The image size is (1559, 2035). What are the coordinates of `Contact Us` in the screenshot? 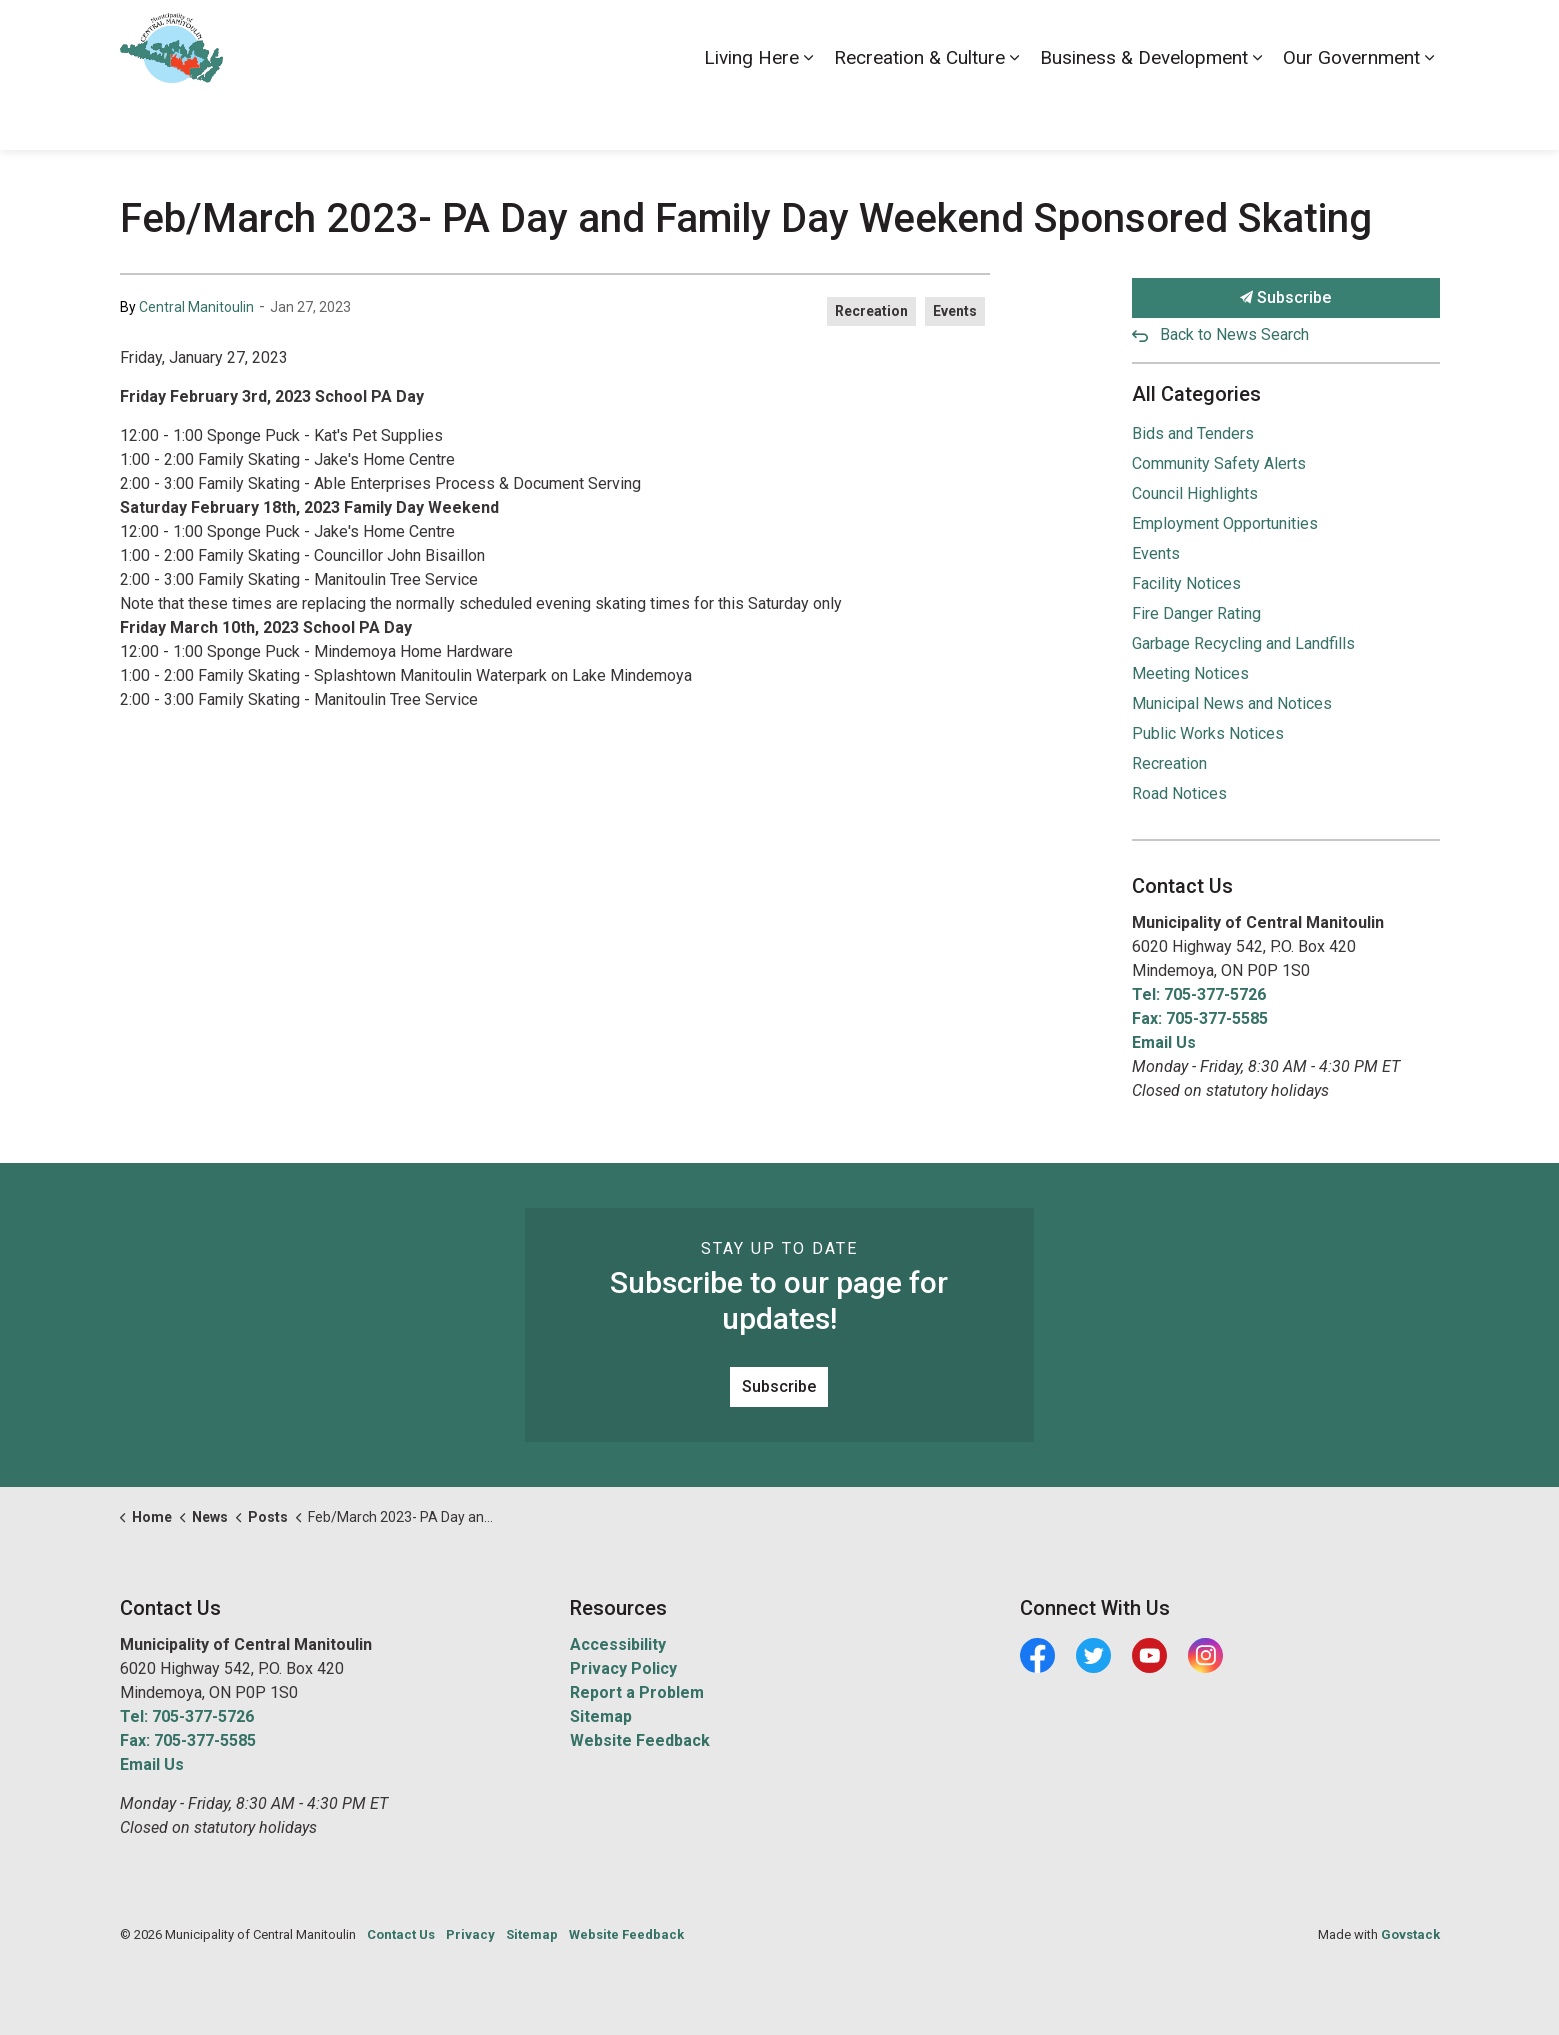 It's located at (1226, 37).